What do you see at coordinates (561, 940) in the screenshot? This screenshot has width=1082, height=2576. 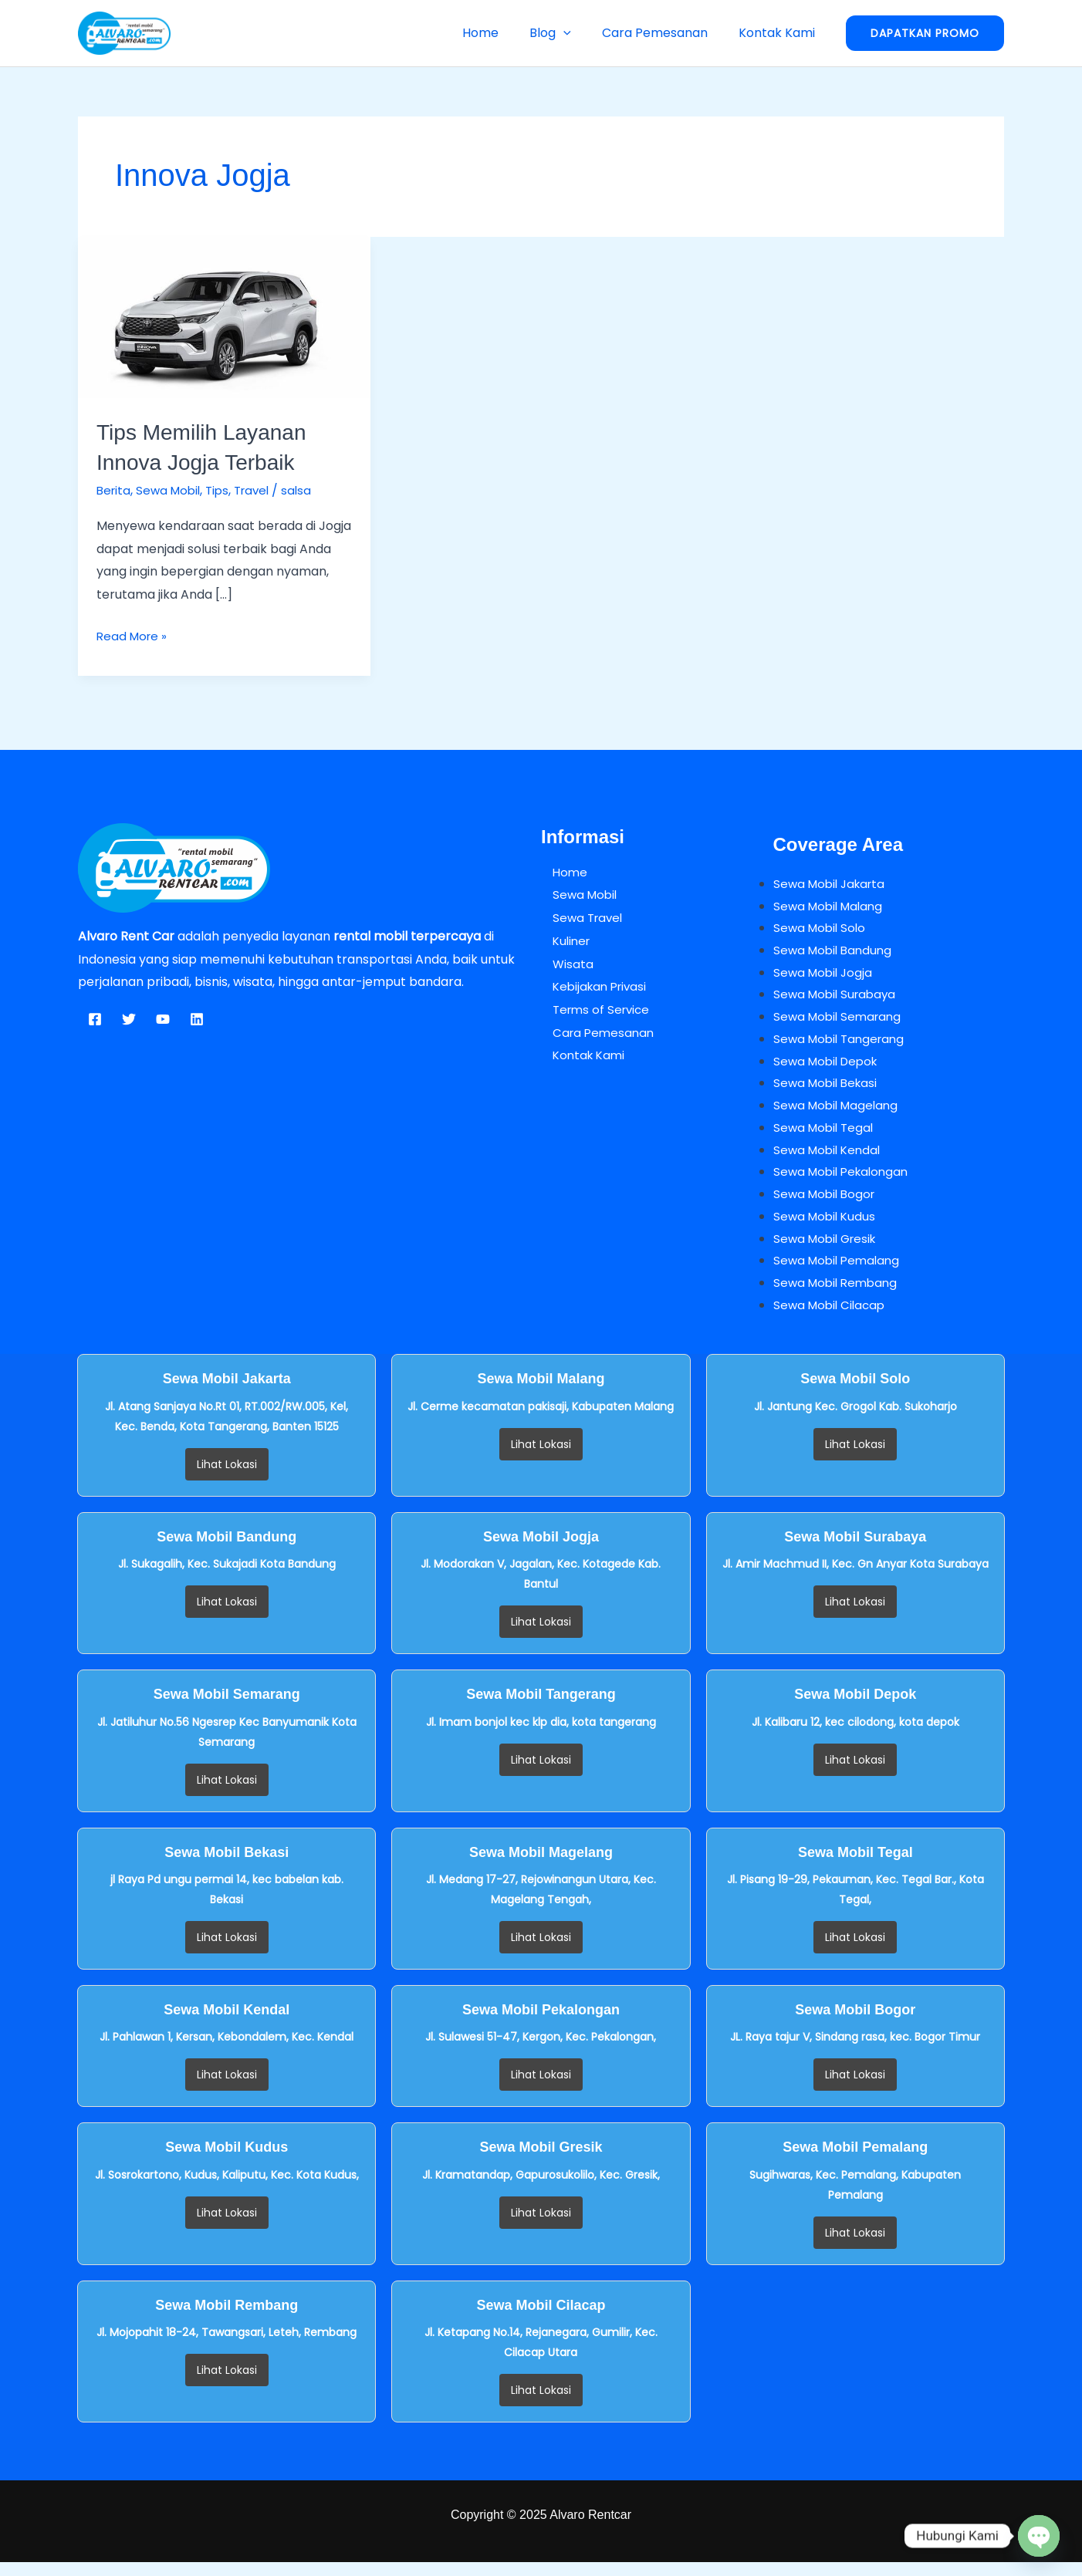 I see `Kuliner` at bounding box center [561, 940].